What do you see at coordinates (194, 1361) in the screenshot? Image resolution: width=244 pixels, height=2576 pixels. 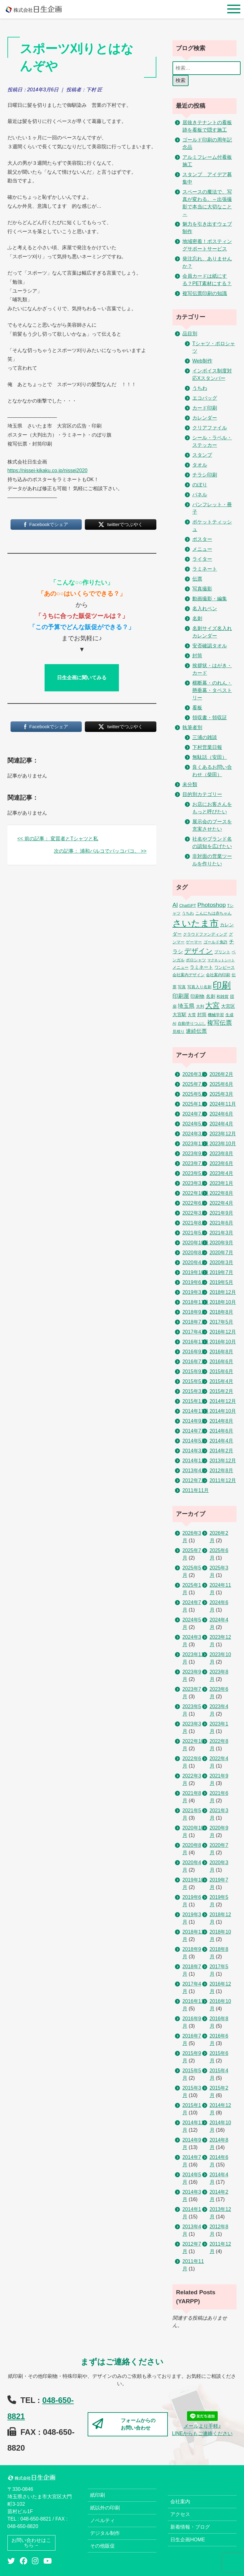 I see `2016年7月` at bounding box center [194, 1361].